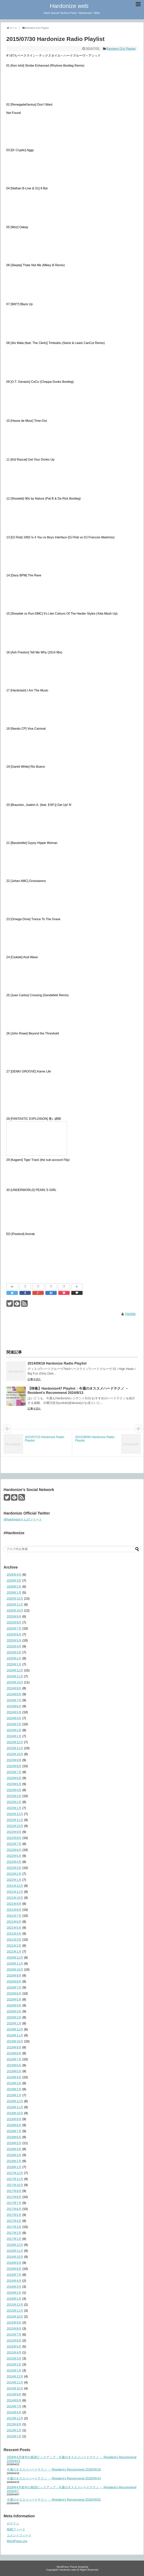 The image size is (144, 2576). Describe the element at coordinates (14, 2334) in the screenshot. I see `2015年7月` at that location.